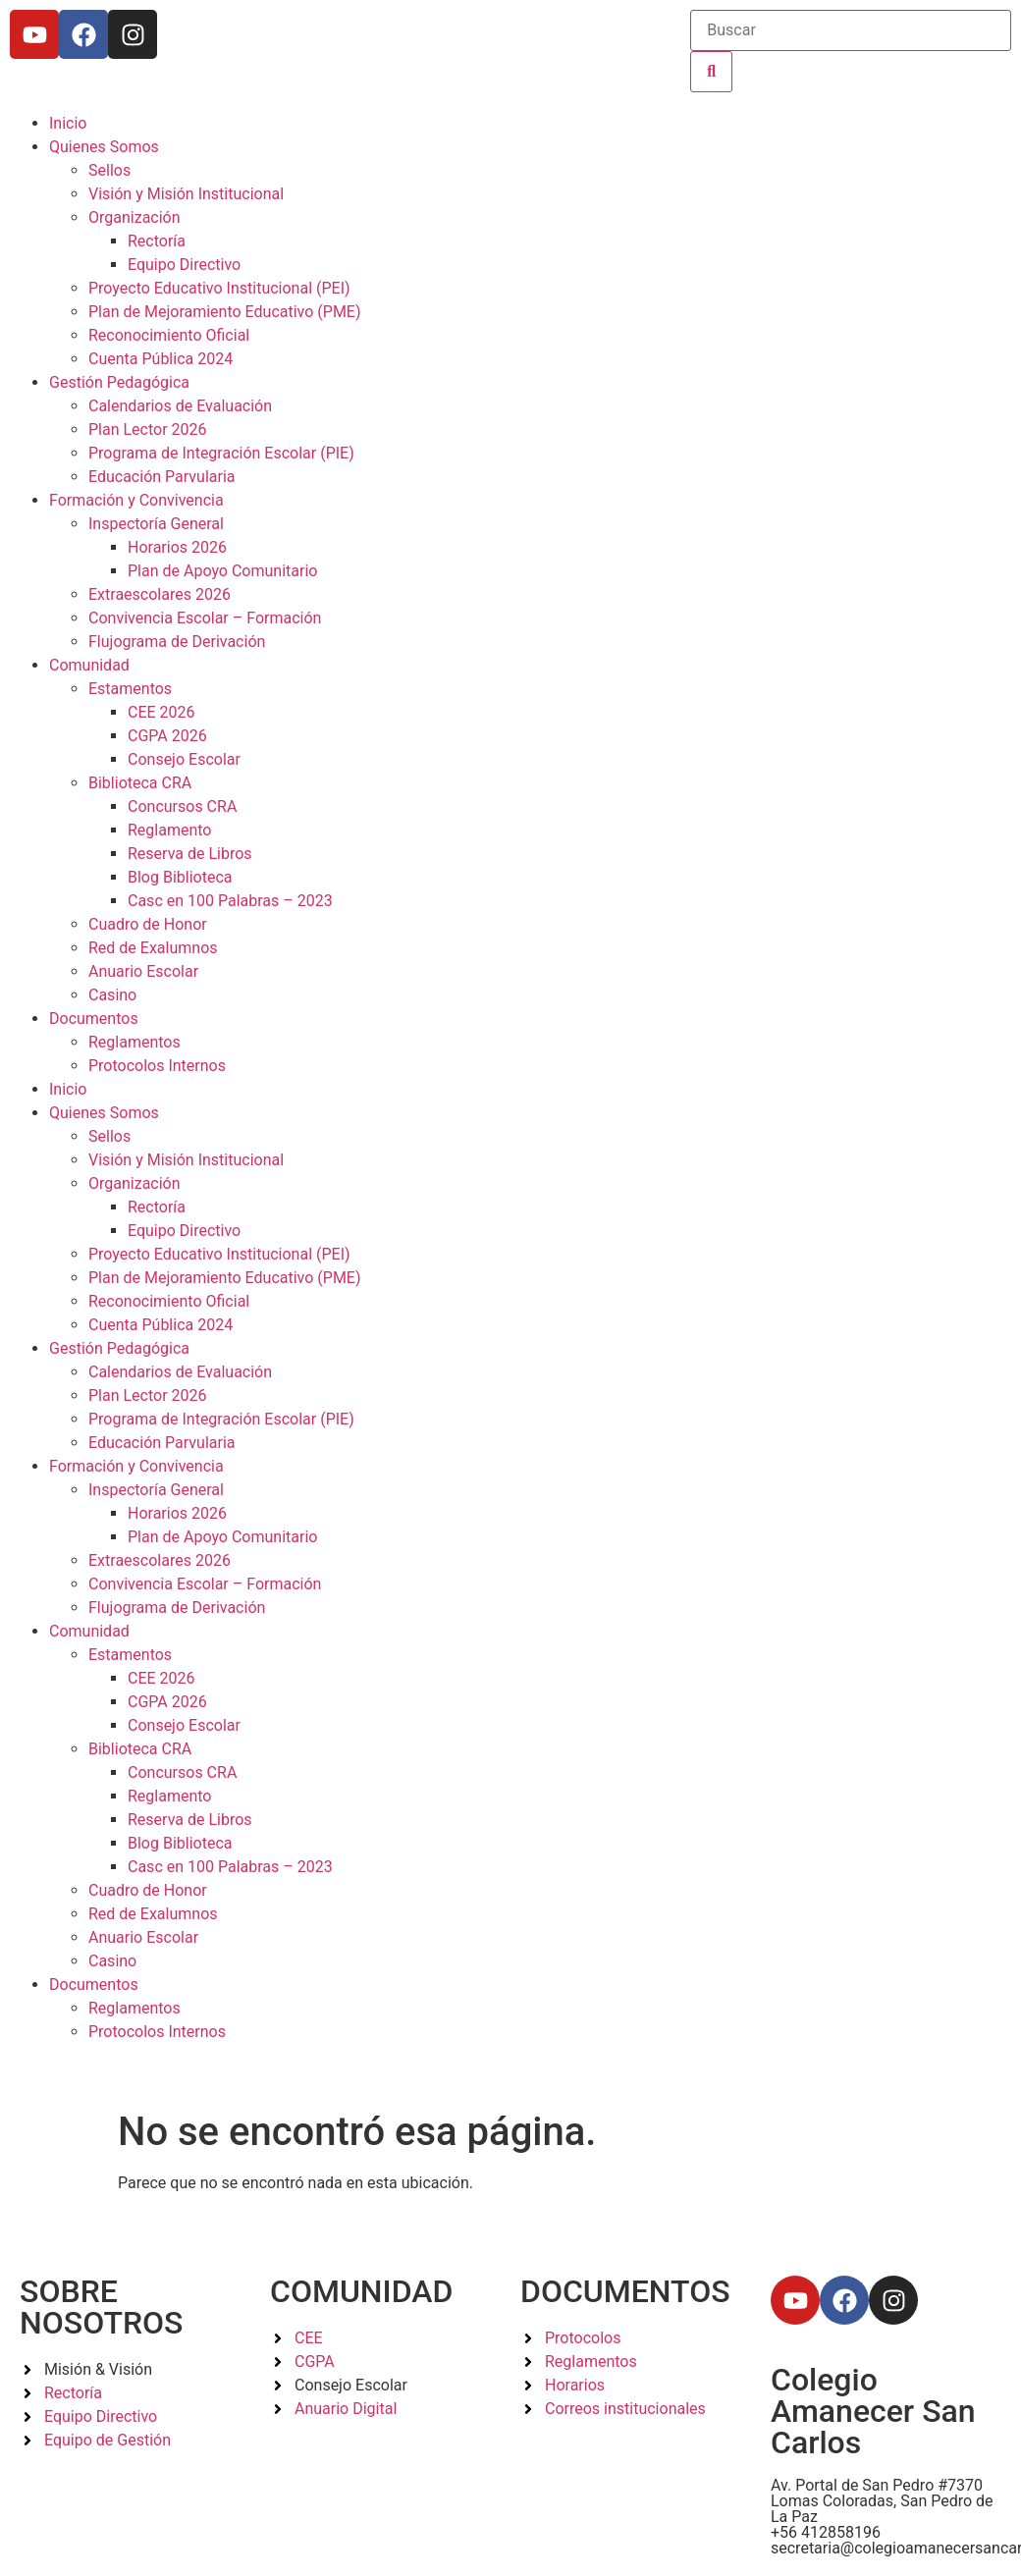 This screenshot has height=2576, width=1021. What do you see at coordinates (167, 735) in the screenshot?
I see `CGPA 2026` at bounding box center [167, 735].